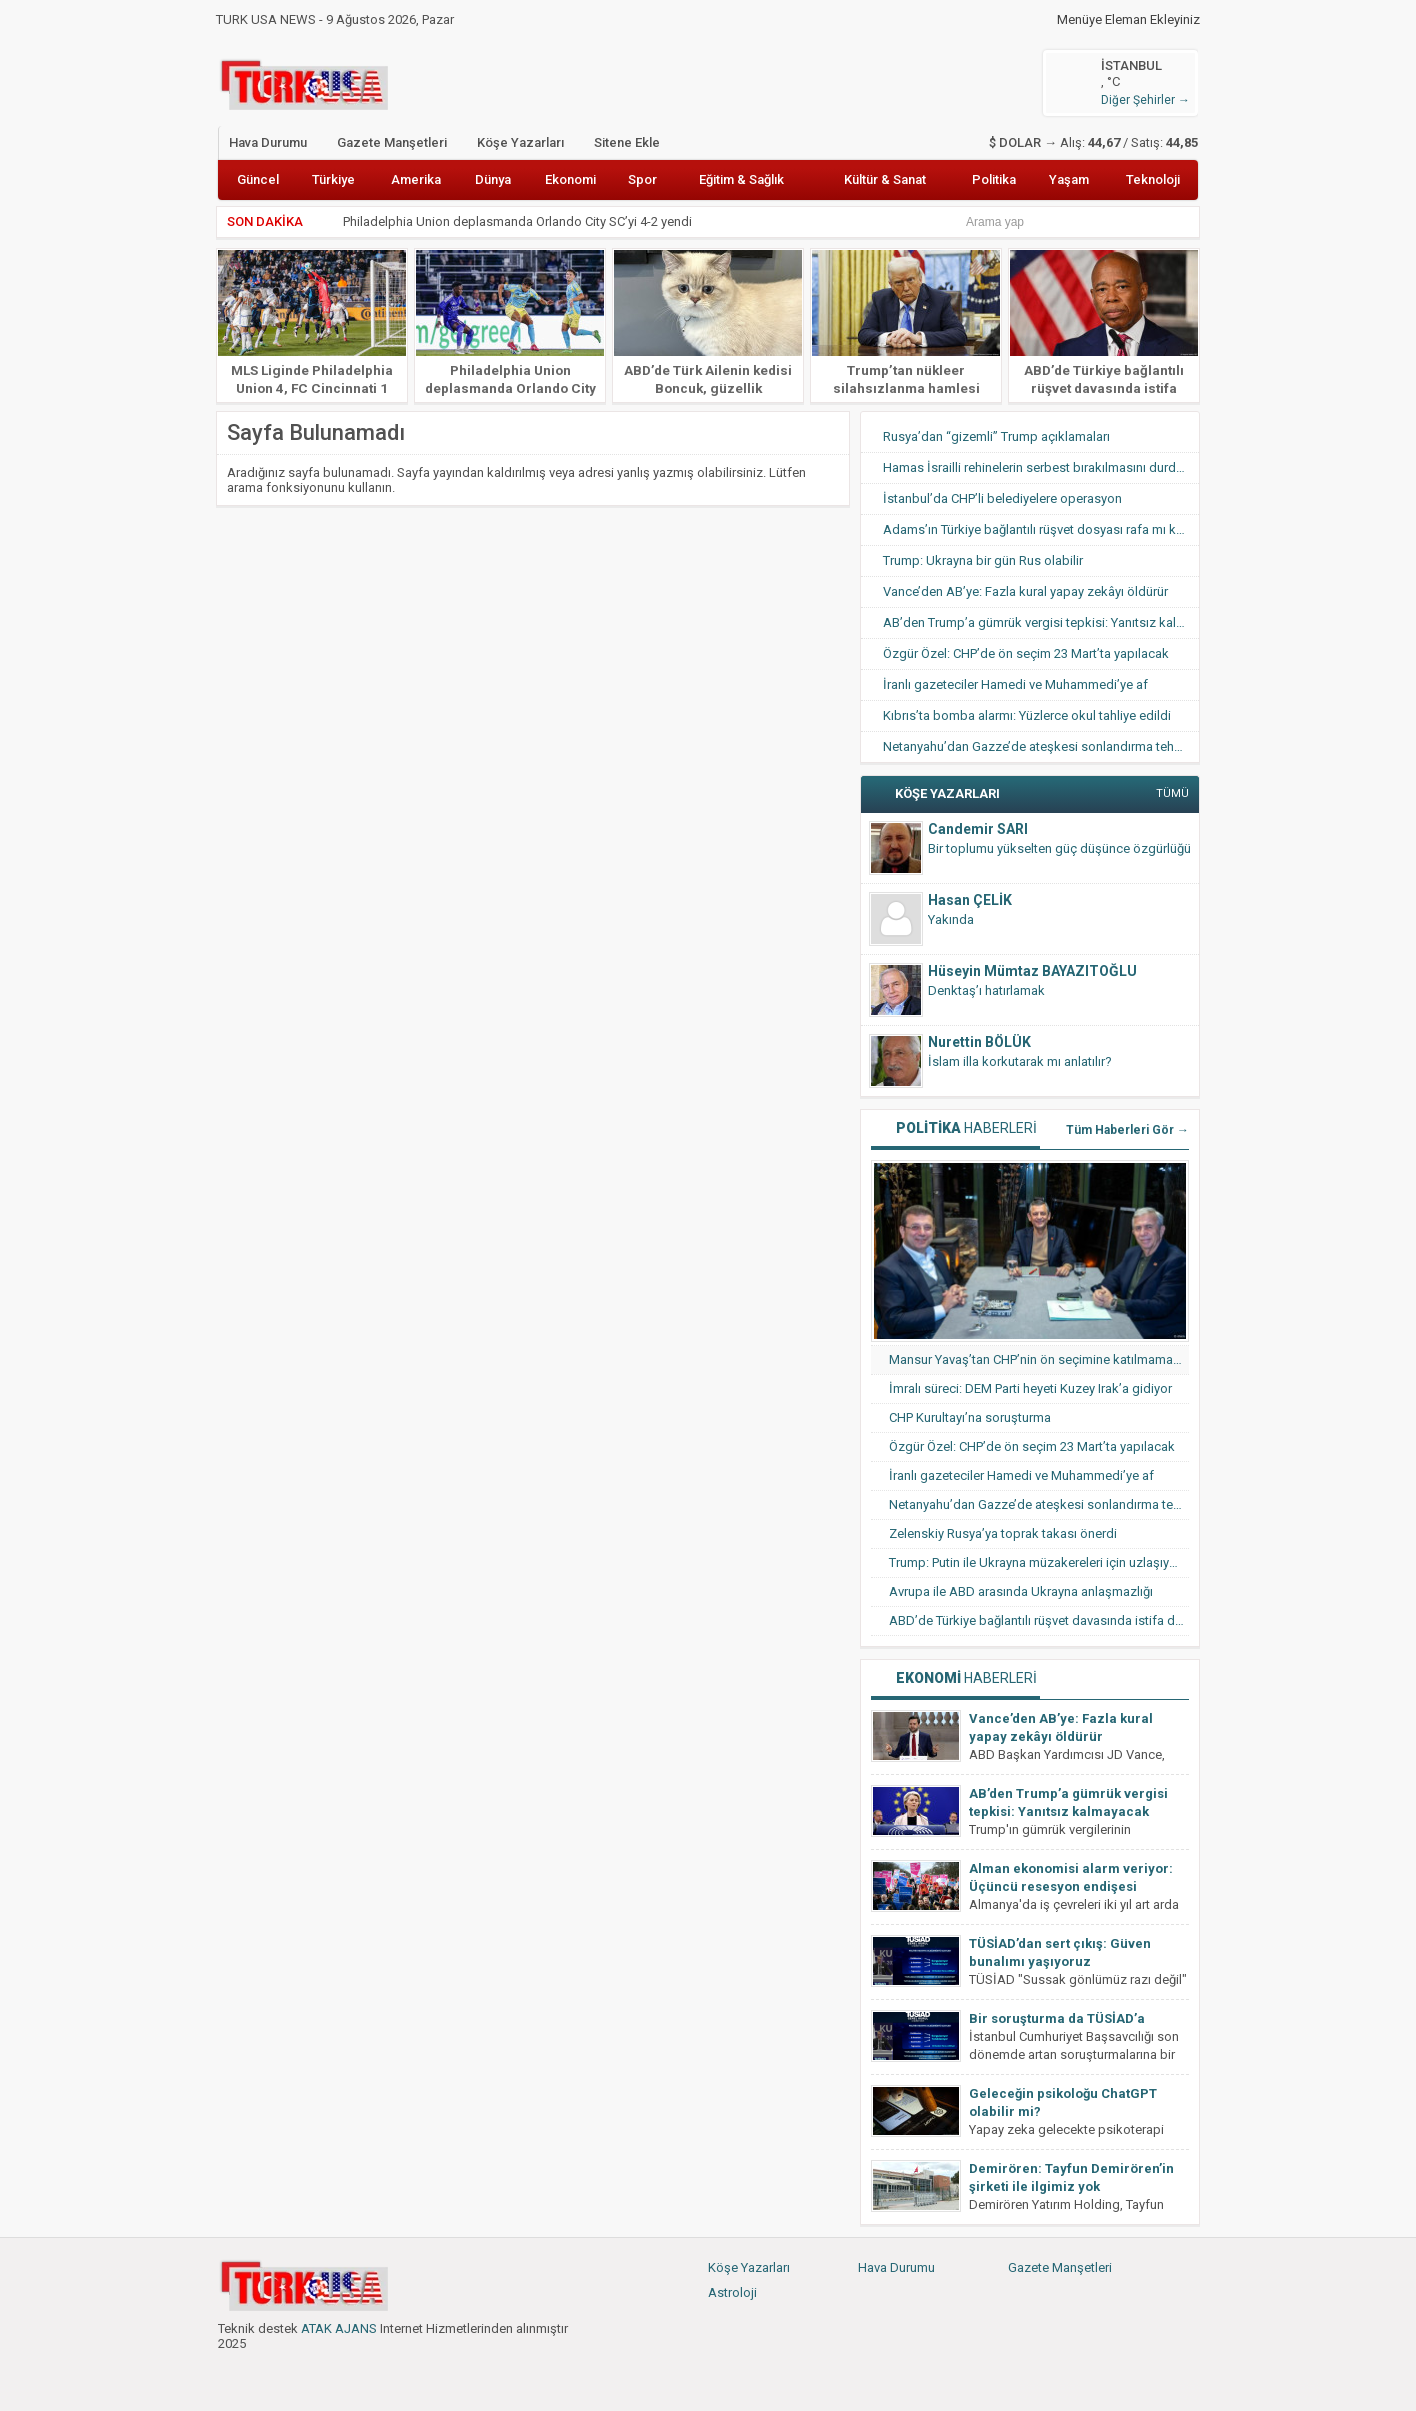  What do you see at coordinates (951, 919) in the screenshot?
I see `Yakında` at bounding box center [951, 919].